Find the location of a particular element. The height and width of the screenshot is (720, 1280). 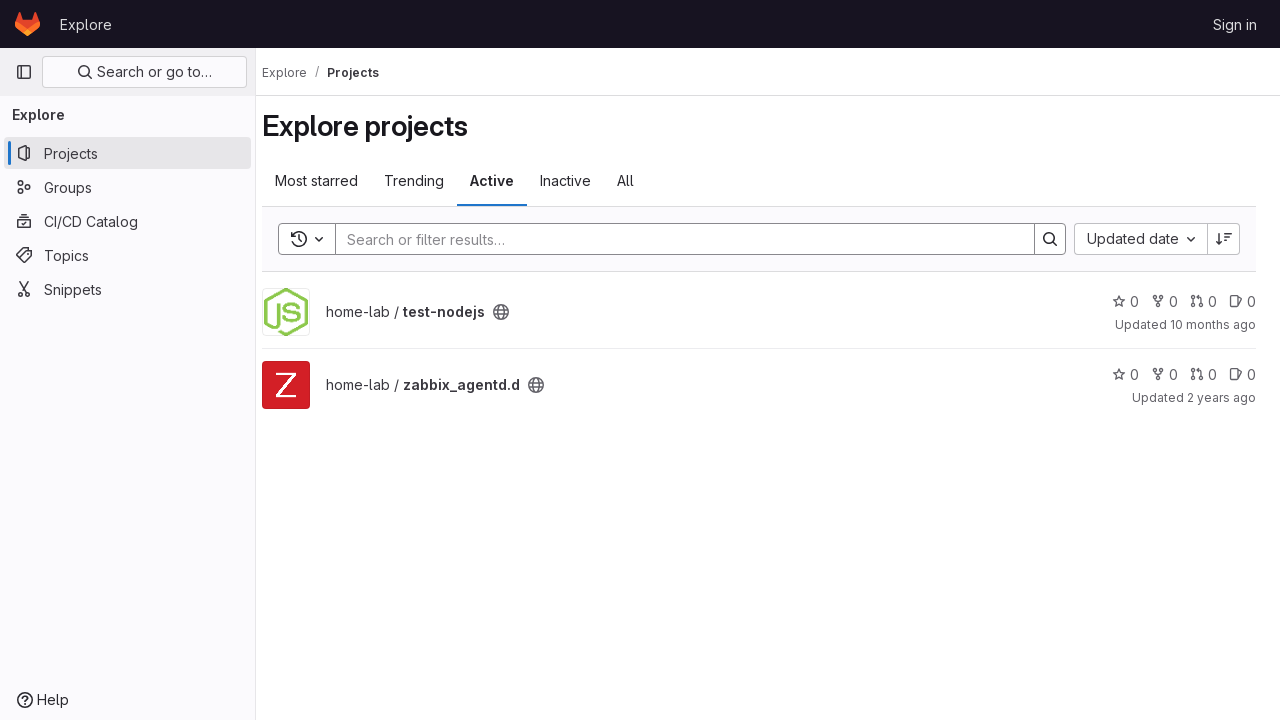

[Snippets] is located at coordinates (127, 289).